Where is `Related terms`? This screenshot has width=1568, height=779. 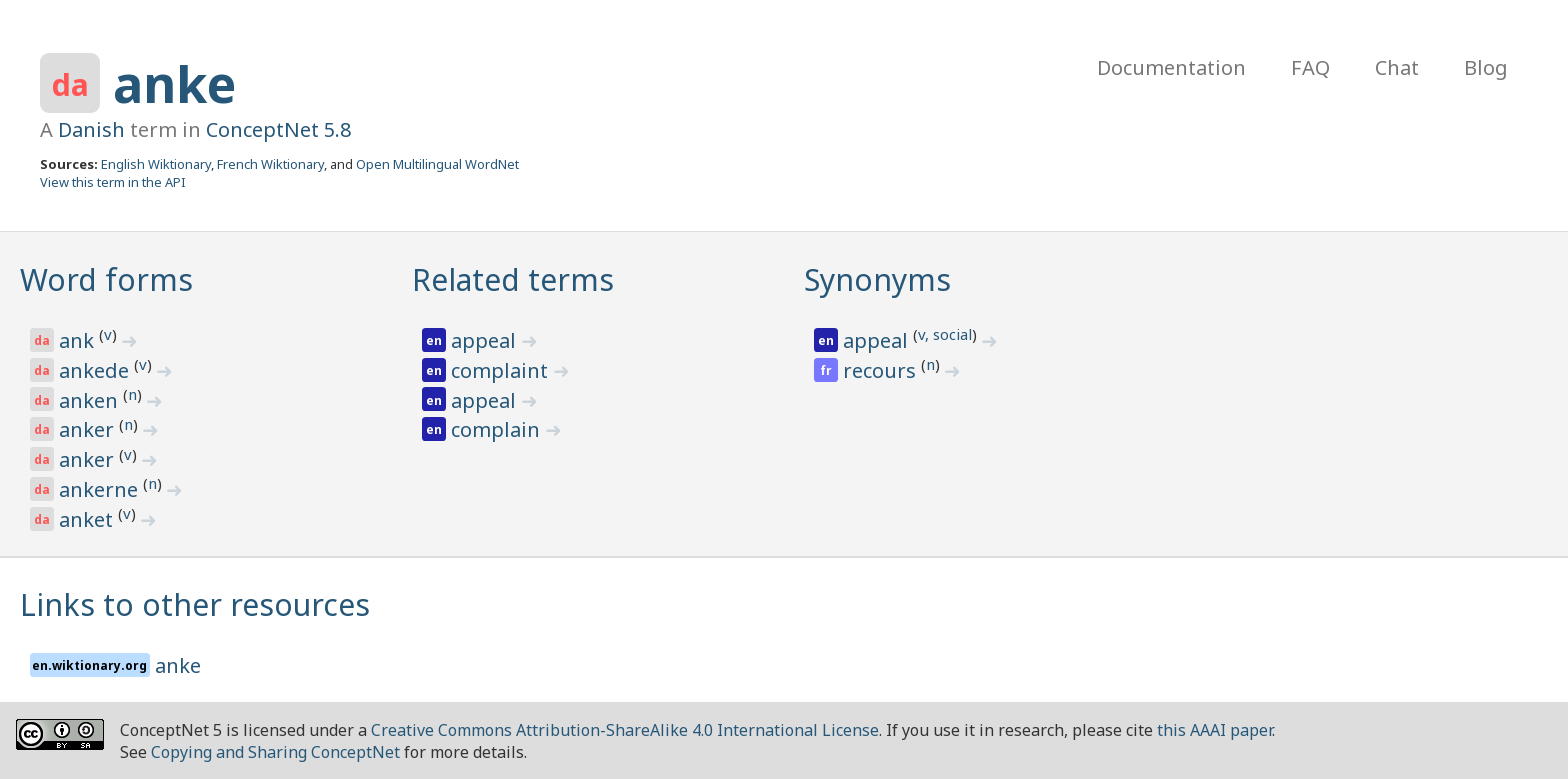 Related terms is located at coordinates (513, 279).